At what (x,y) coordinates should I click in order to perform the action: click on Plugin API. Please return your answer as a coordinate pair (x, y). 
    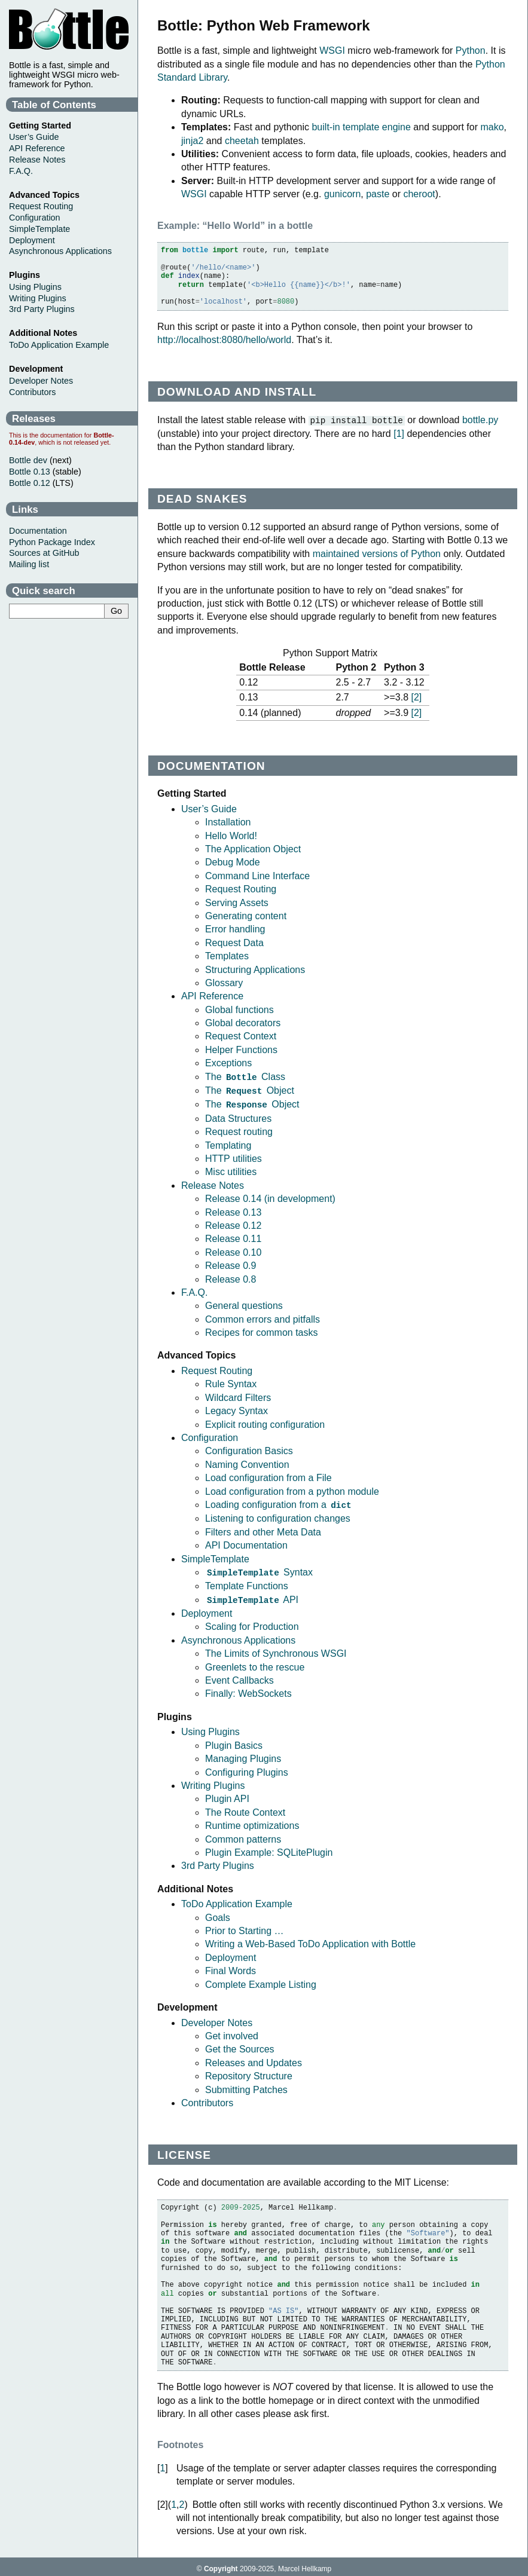
    Looking at the image, I should click on (227, 1794).